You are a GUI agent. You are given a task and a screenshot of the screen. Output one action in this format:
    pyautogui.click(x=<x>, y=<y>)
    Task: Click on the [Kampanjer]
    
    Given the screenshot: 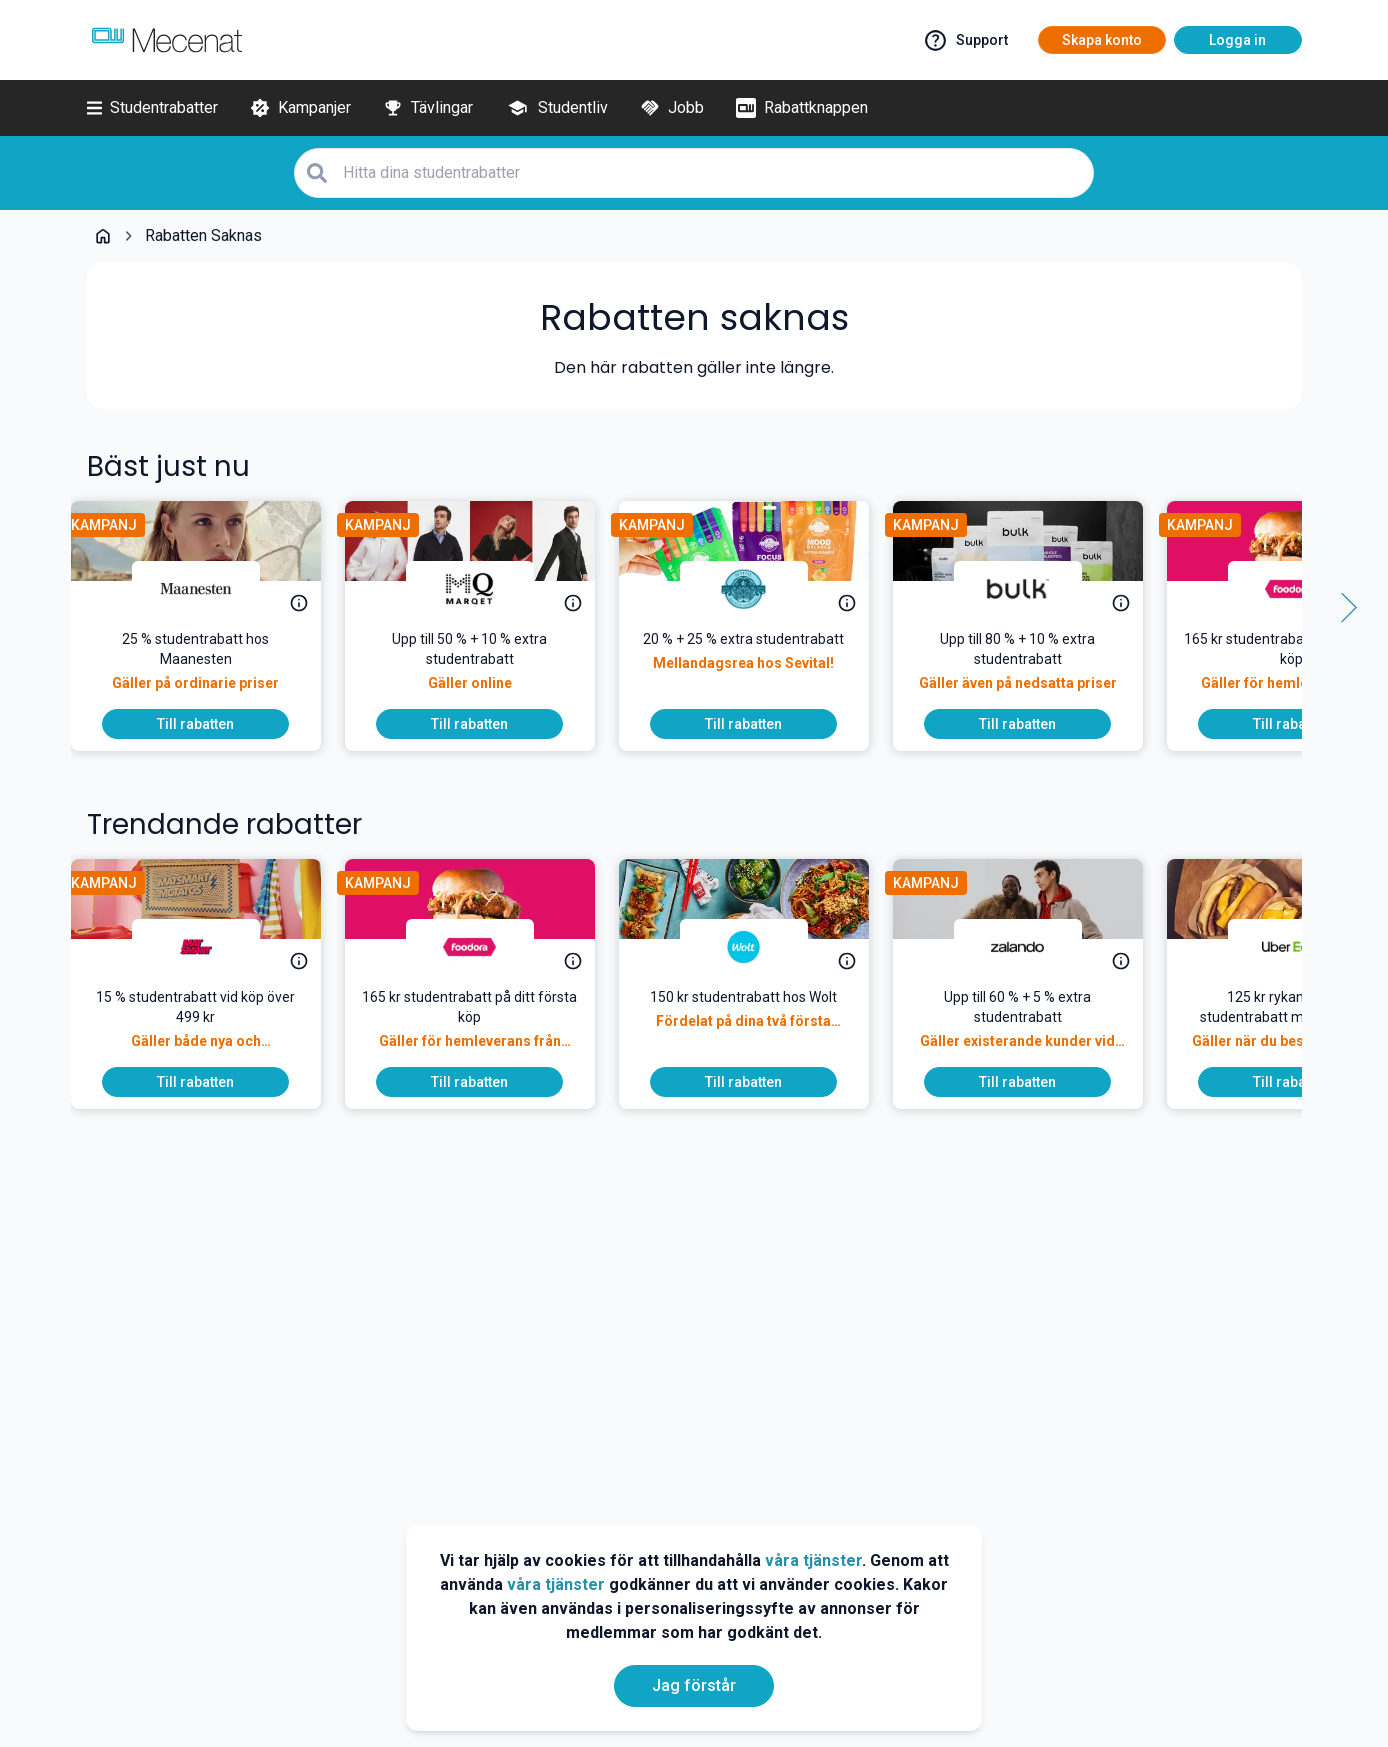 What is the action you would take?
    pyautogui.click(x=300, y=108)
    